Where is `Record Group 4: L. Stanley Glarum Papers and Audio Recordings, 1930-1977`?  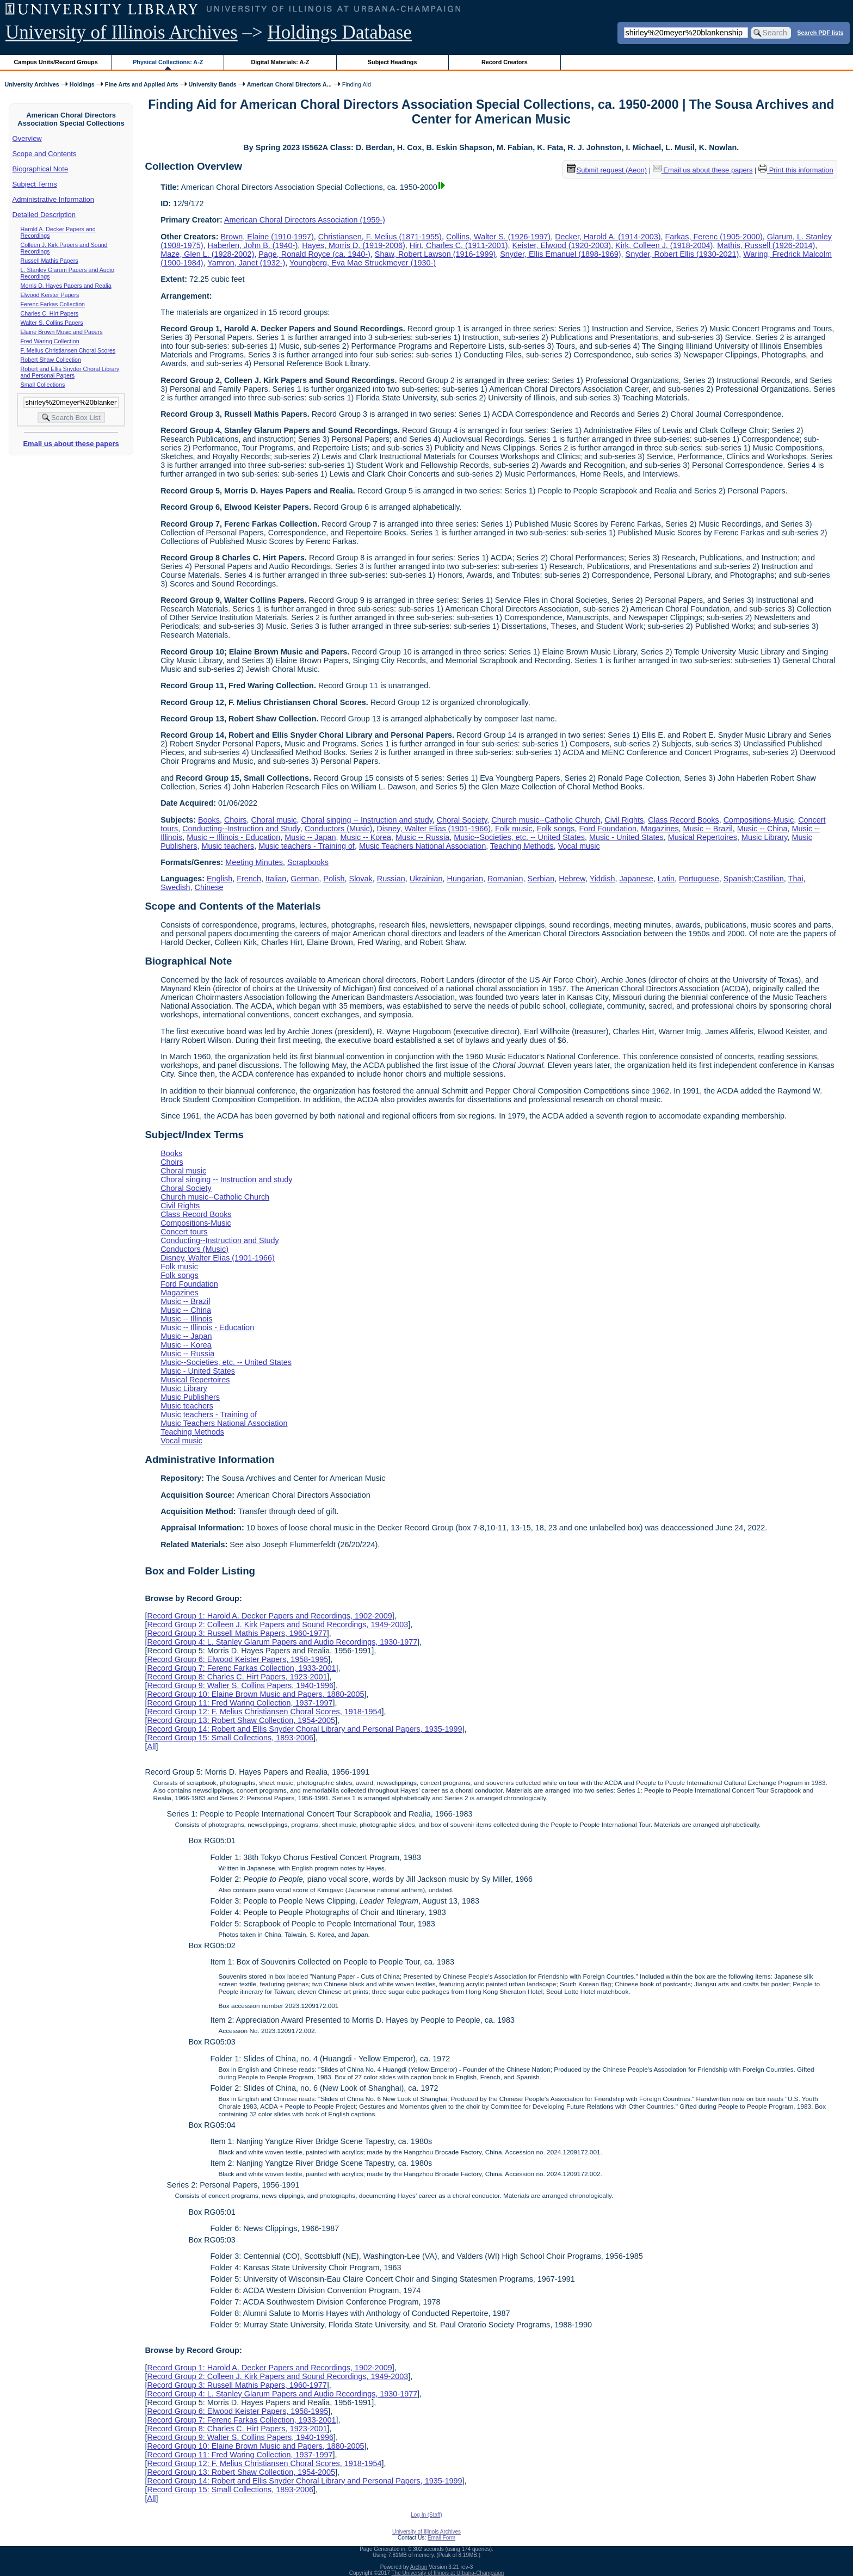 Record Group 4: L. Stanley Glarum Papers and Audio Recordings, 1930-1977 is located at coordinates (282, 1642).